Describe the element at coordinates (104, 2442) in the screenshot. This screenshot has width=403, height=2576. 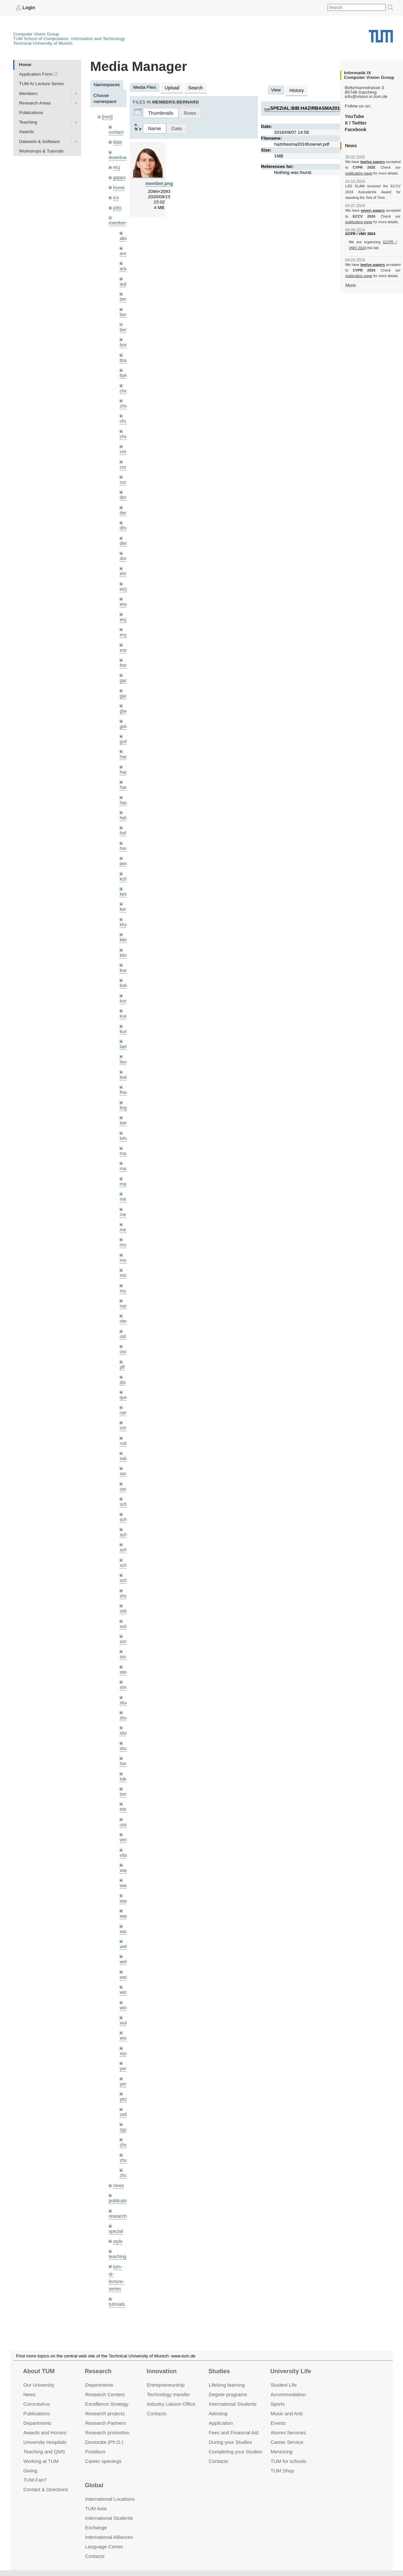
I see `Doctorate (Ph.D.)` at that location.